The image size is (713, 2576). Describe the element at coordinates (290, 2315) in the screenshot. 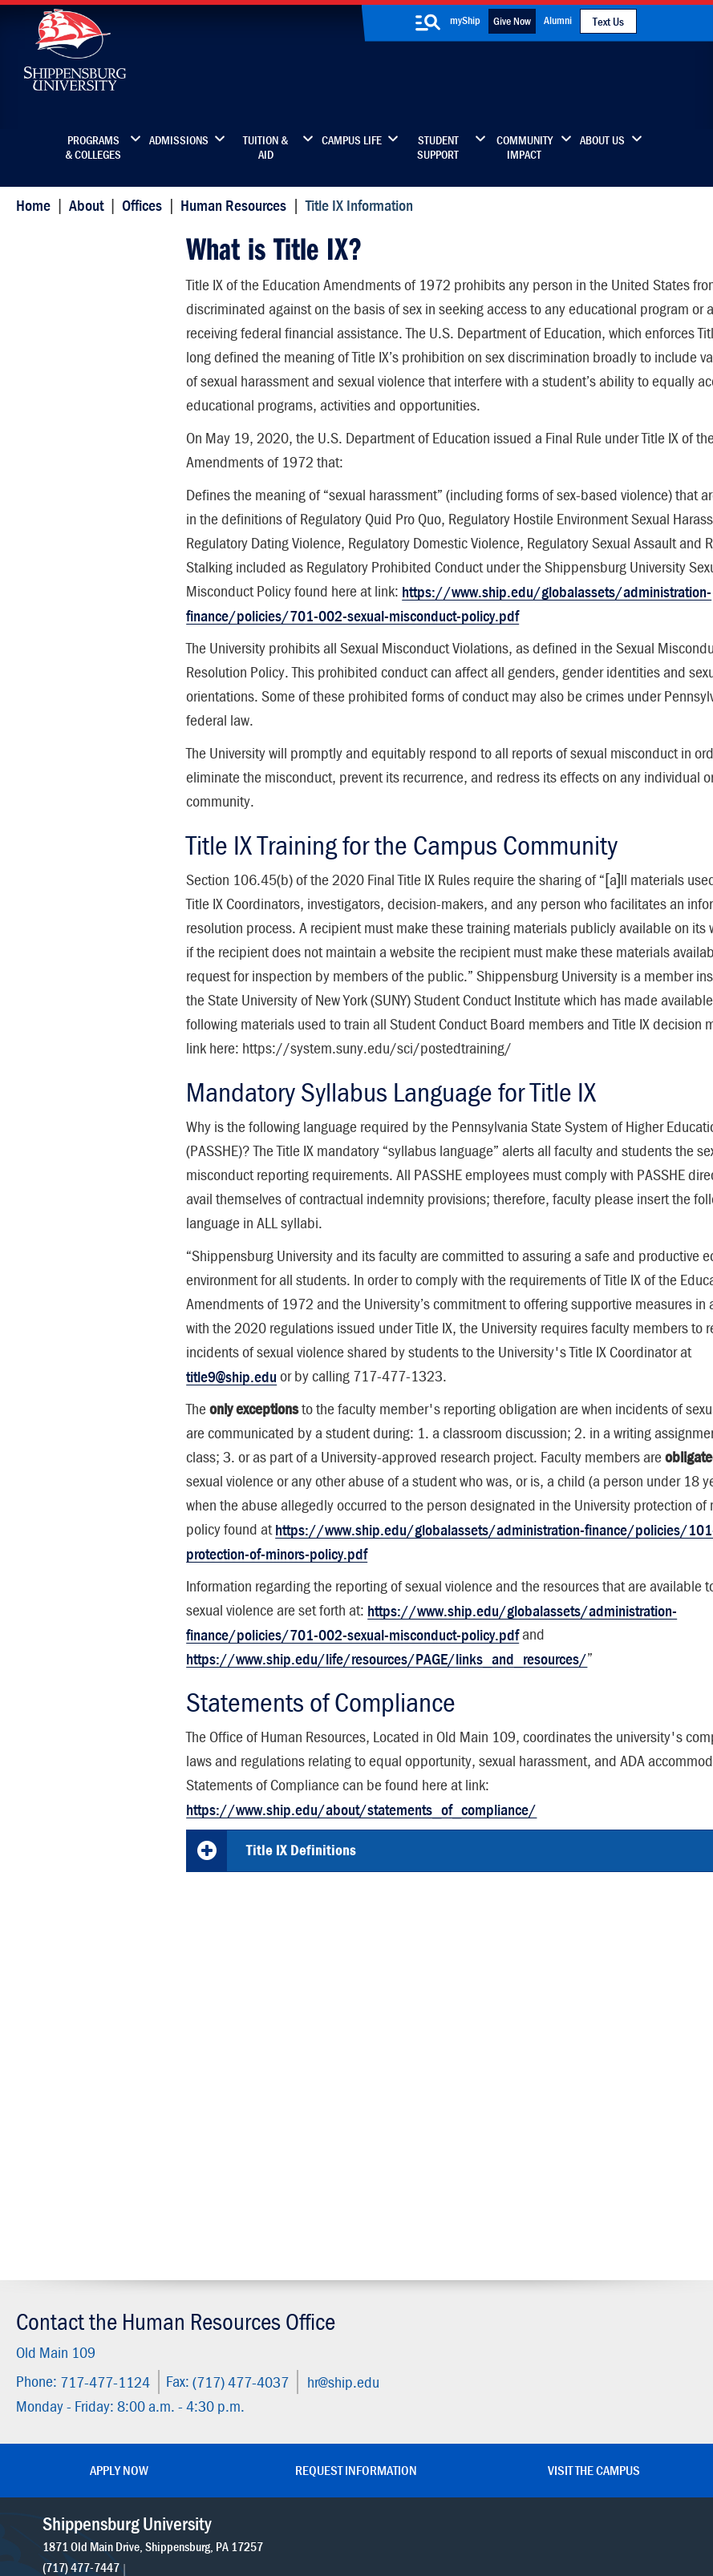

I see `News & Media` at that location.